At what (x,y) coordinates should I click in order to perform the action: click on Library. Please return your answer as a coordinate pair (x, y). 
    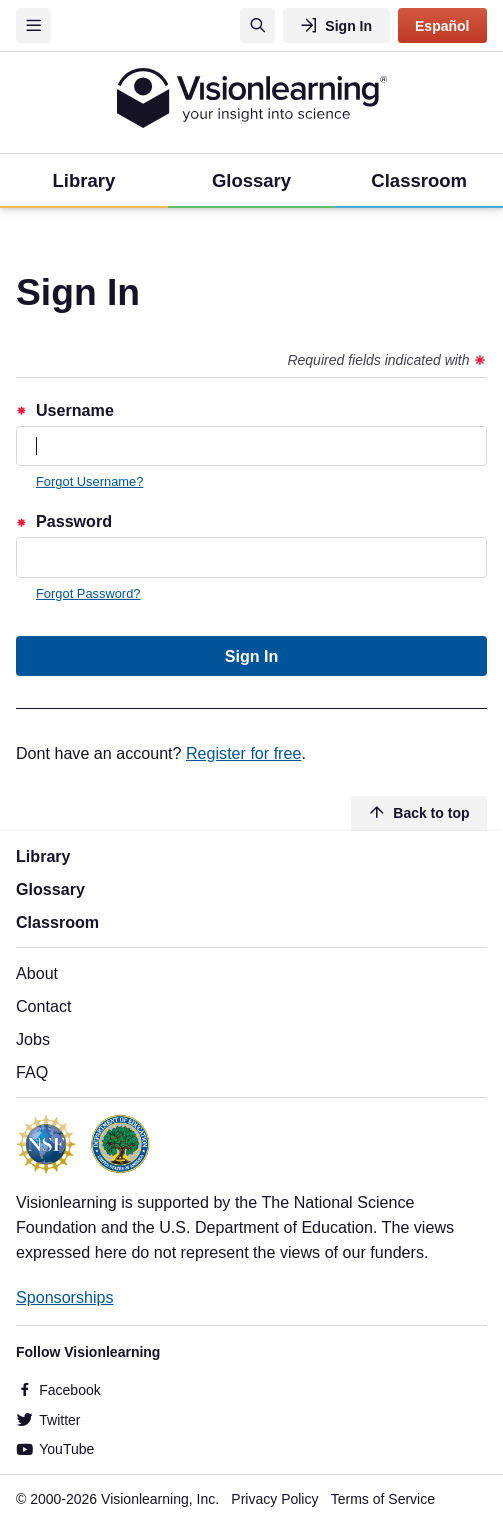
    Looking at the image, I should click on (43, 856).